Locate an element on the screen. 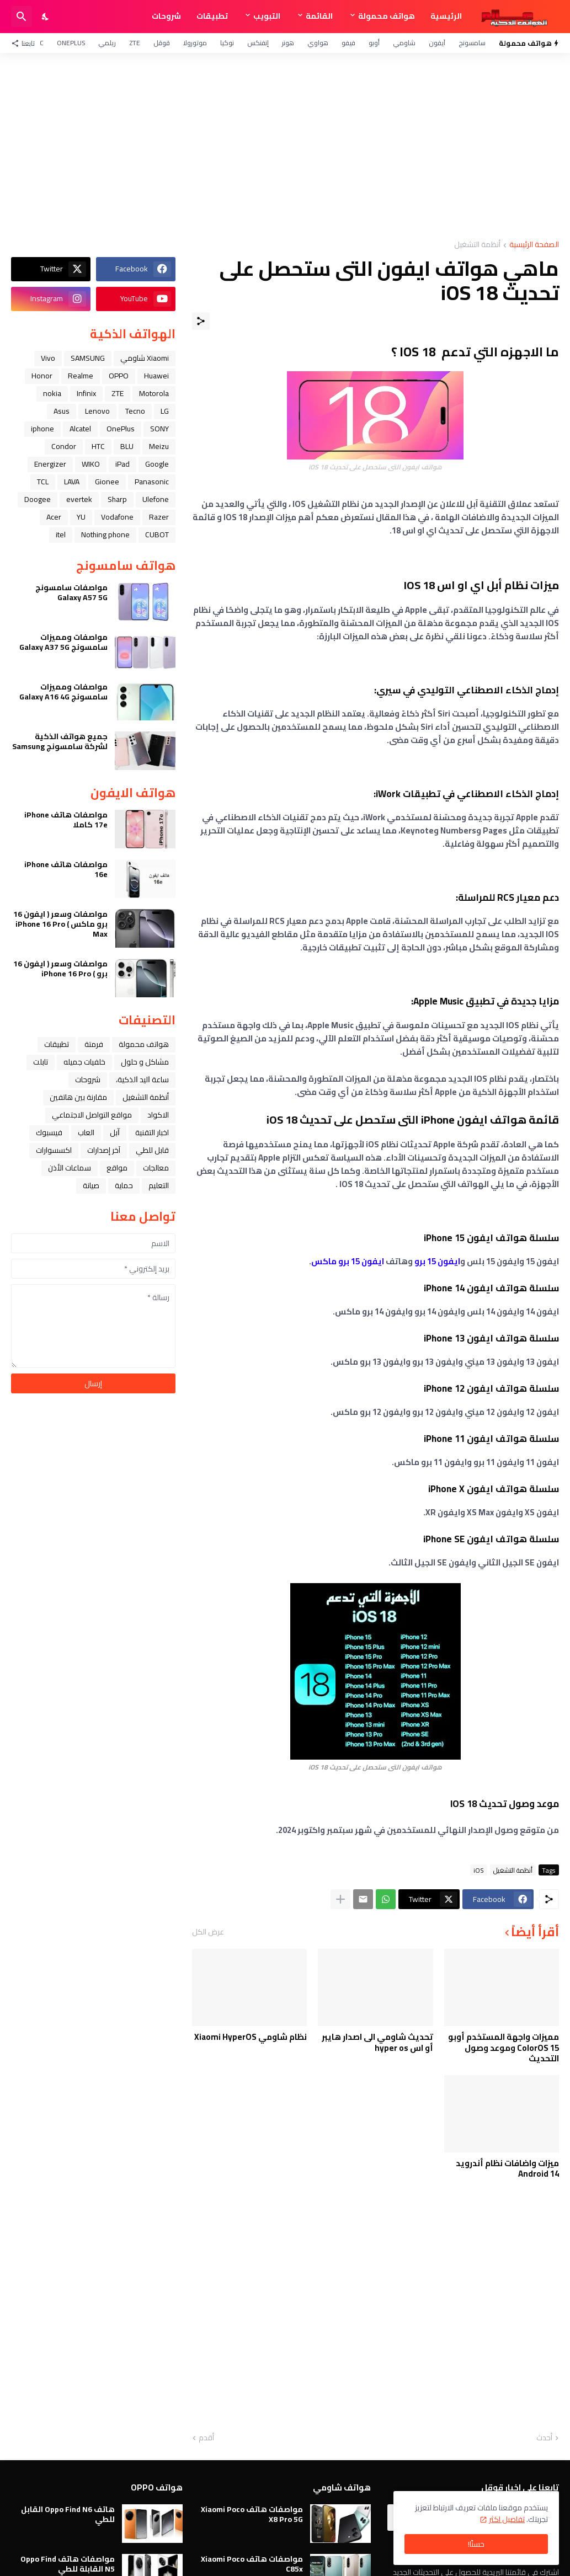 The width and height of the screenshot is (570, 2576). معالجات is located at coordinates (156, 1168).